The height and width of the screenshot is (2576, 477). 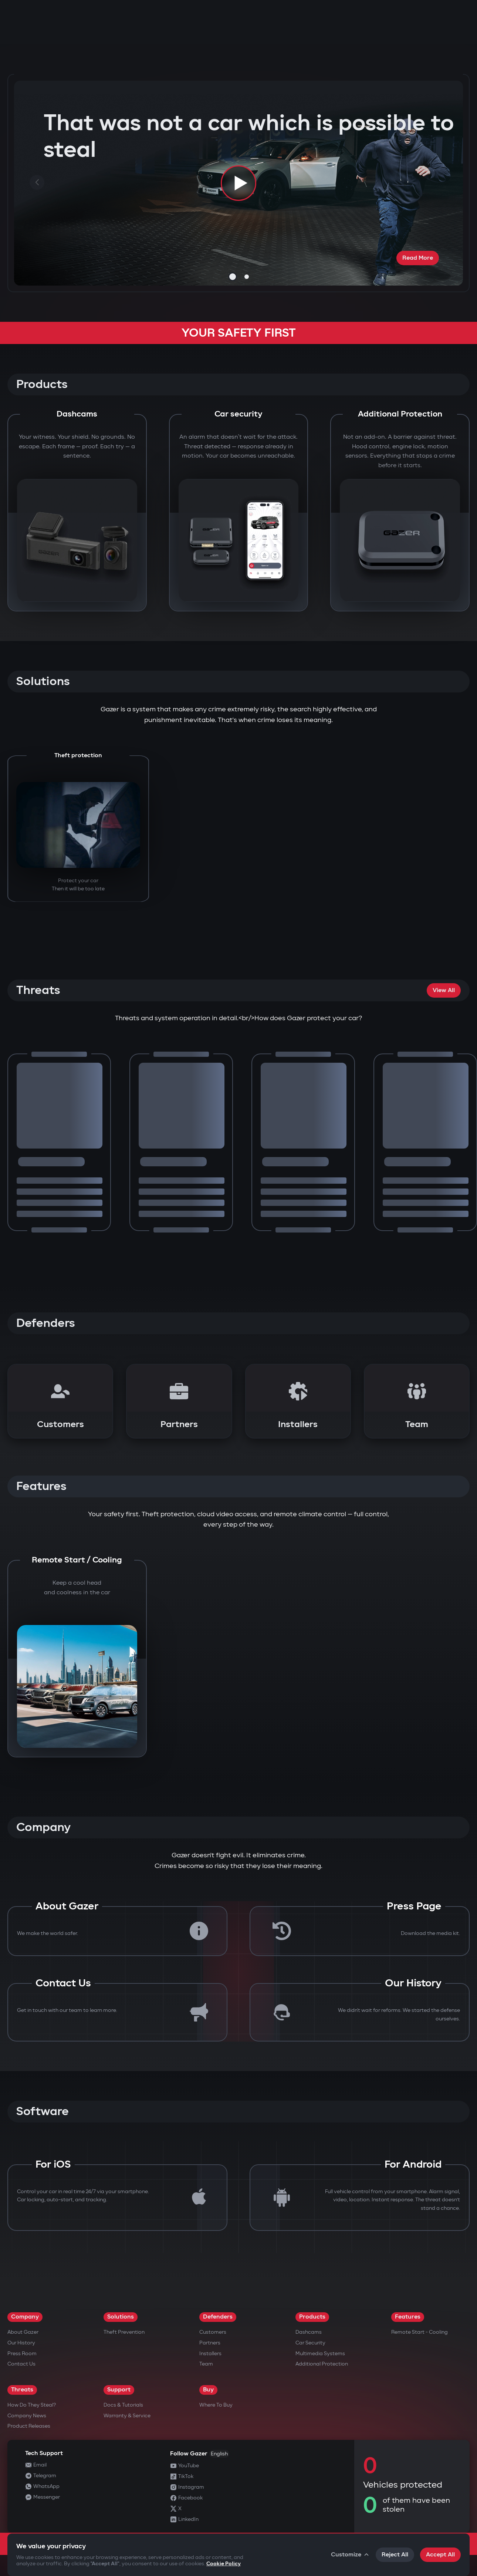 What do you see at coordinates (124, 2332) in the screenshot?
I see `Theft Prevention` at bounding box center [124, 2332].